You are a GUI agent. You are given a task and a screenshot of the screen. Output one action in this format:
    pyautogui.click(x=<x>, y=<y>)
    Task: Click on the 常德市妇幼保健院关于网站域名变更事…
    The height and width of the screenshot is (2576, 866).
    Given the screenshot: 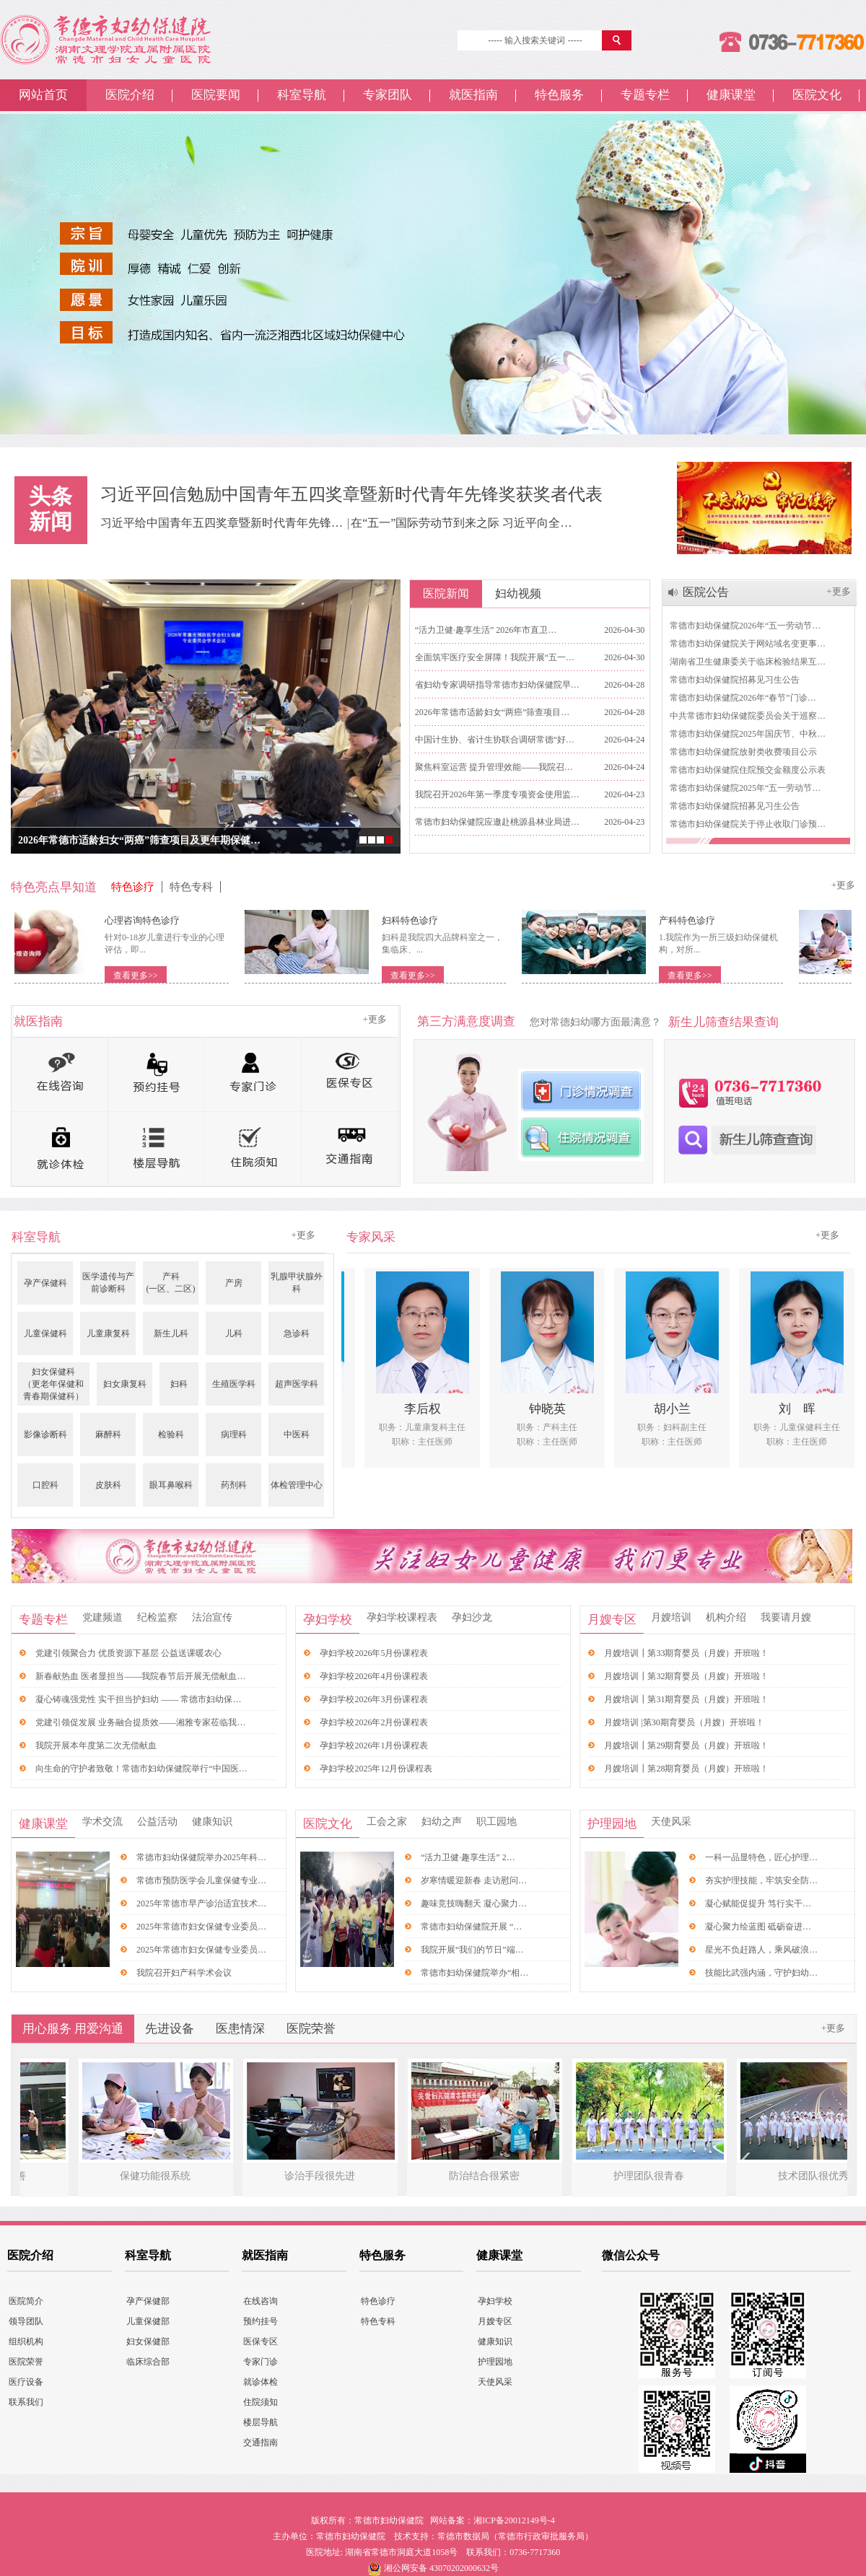 What is the action you would take?
    pyautogui.click(x=748, y=644)
    